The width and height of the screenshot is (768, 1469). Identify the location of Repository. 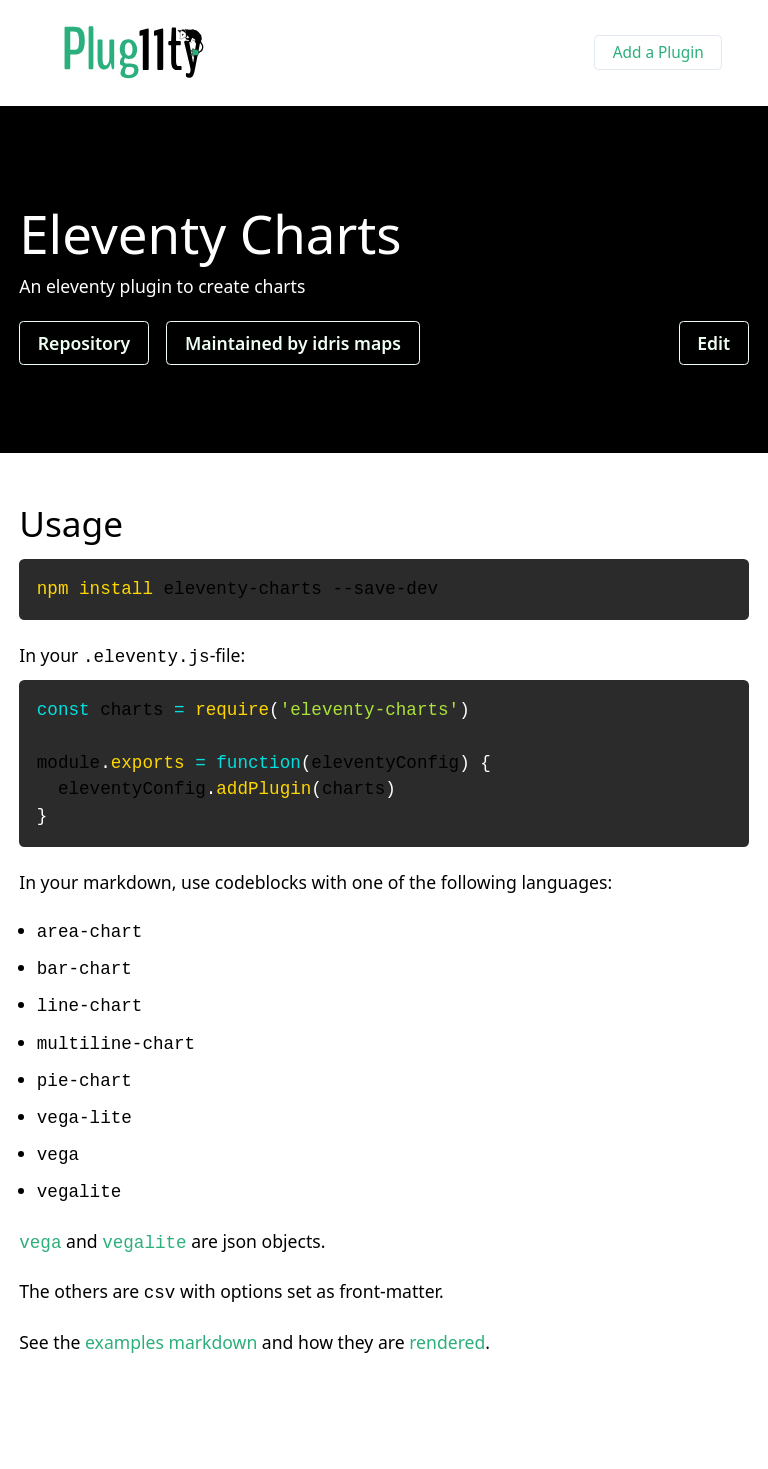
(84, 343).